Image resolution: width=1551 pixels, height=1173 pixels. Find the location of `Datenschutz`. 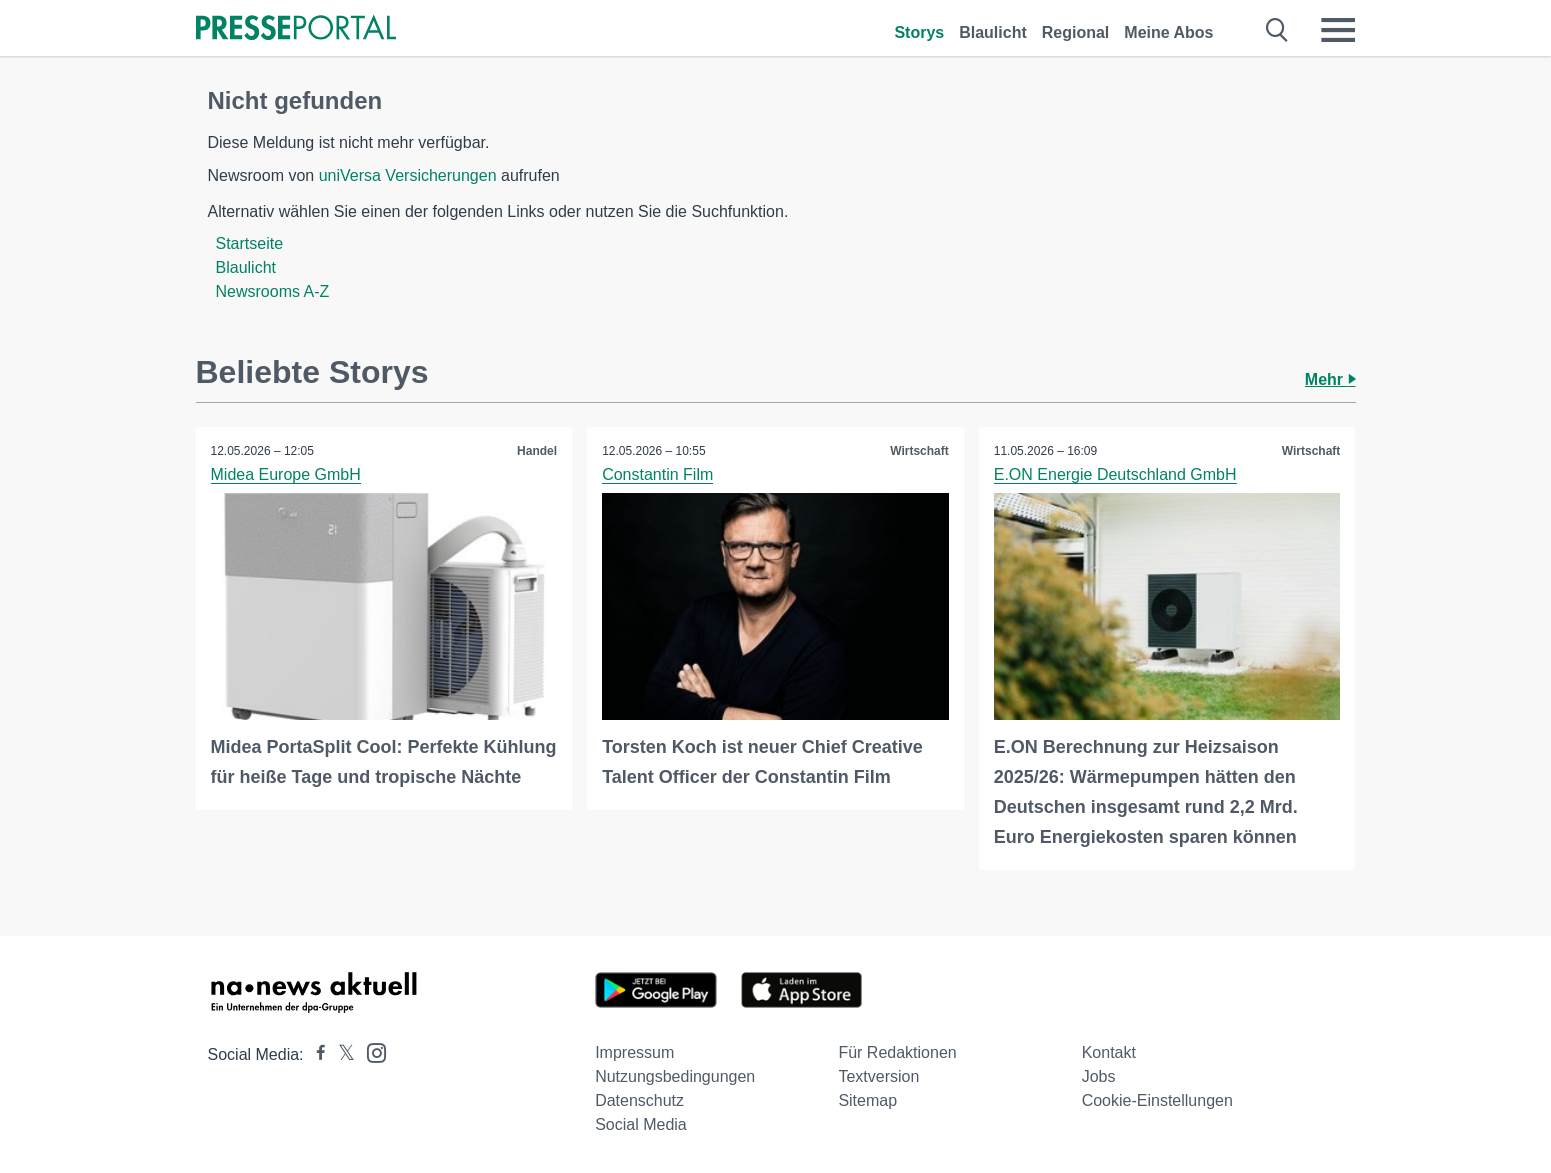

Datenschutz is located at coordinates (639, 1100).